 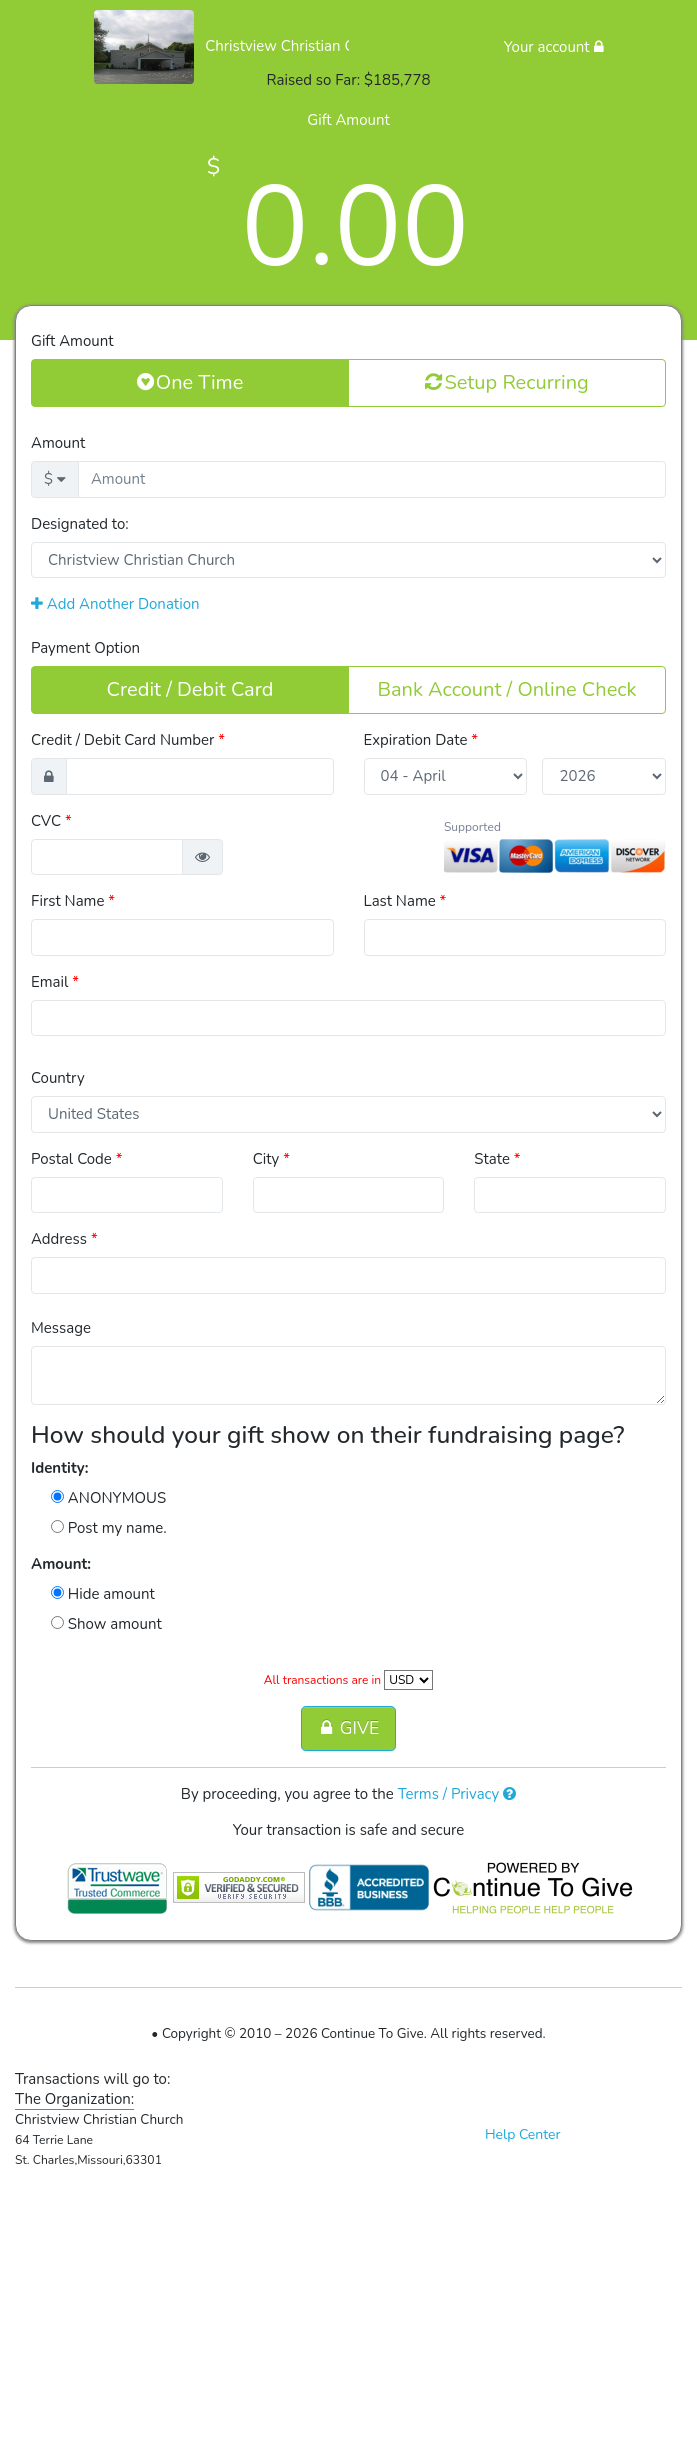 What do you see at coordinates (190, 689) in the screenshot?
I see `Credit / Debit Card [button]` at bounding box center [190, 689].